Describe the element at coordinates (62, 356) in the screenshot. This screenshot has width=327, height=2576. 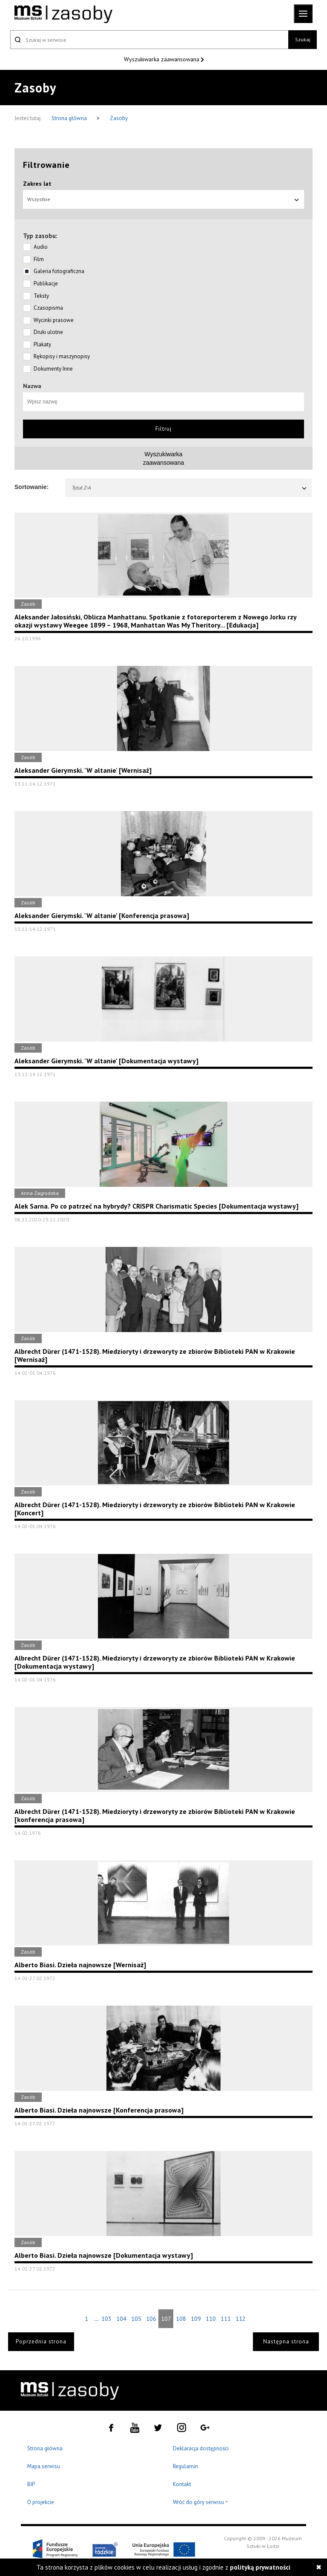
I see `Rękopisy i maszynopisy` at that location.